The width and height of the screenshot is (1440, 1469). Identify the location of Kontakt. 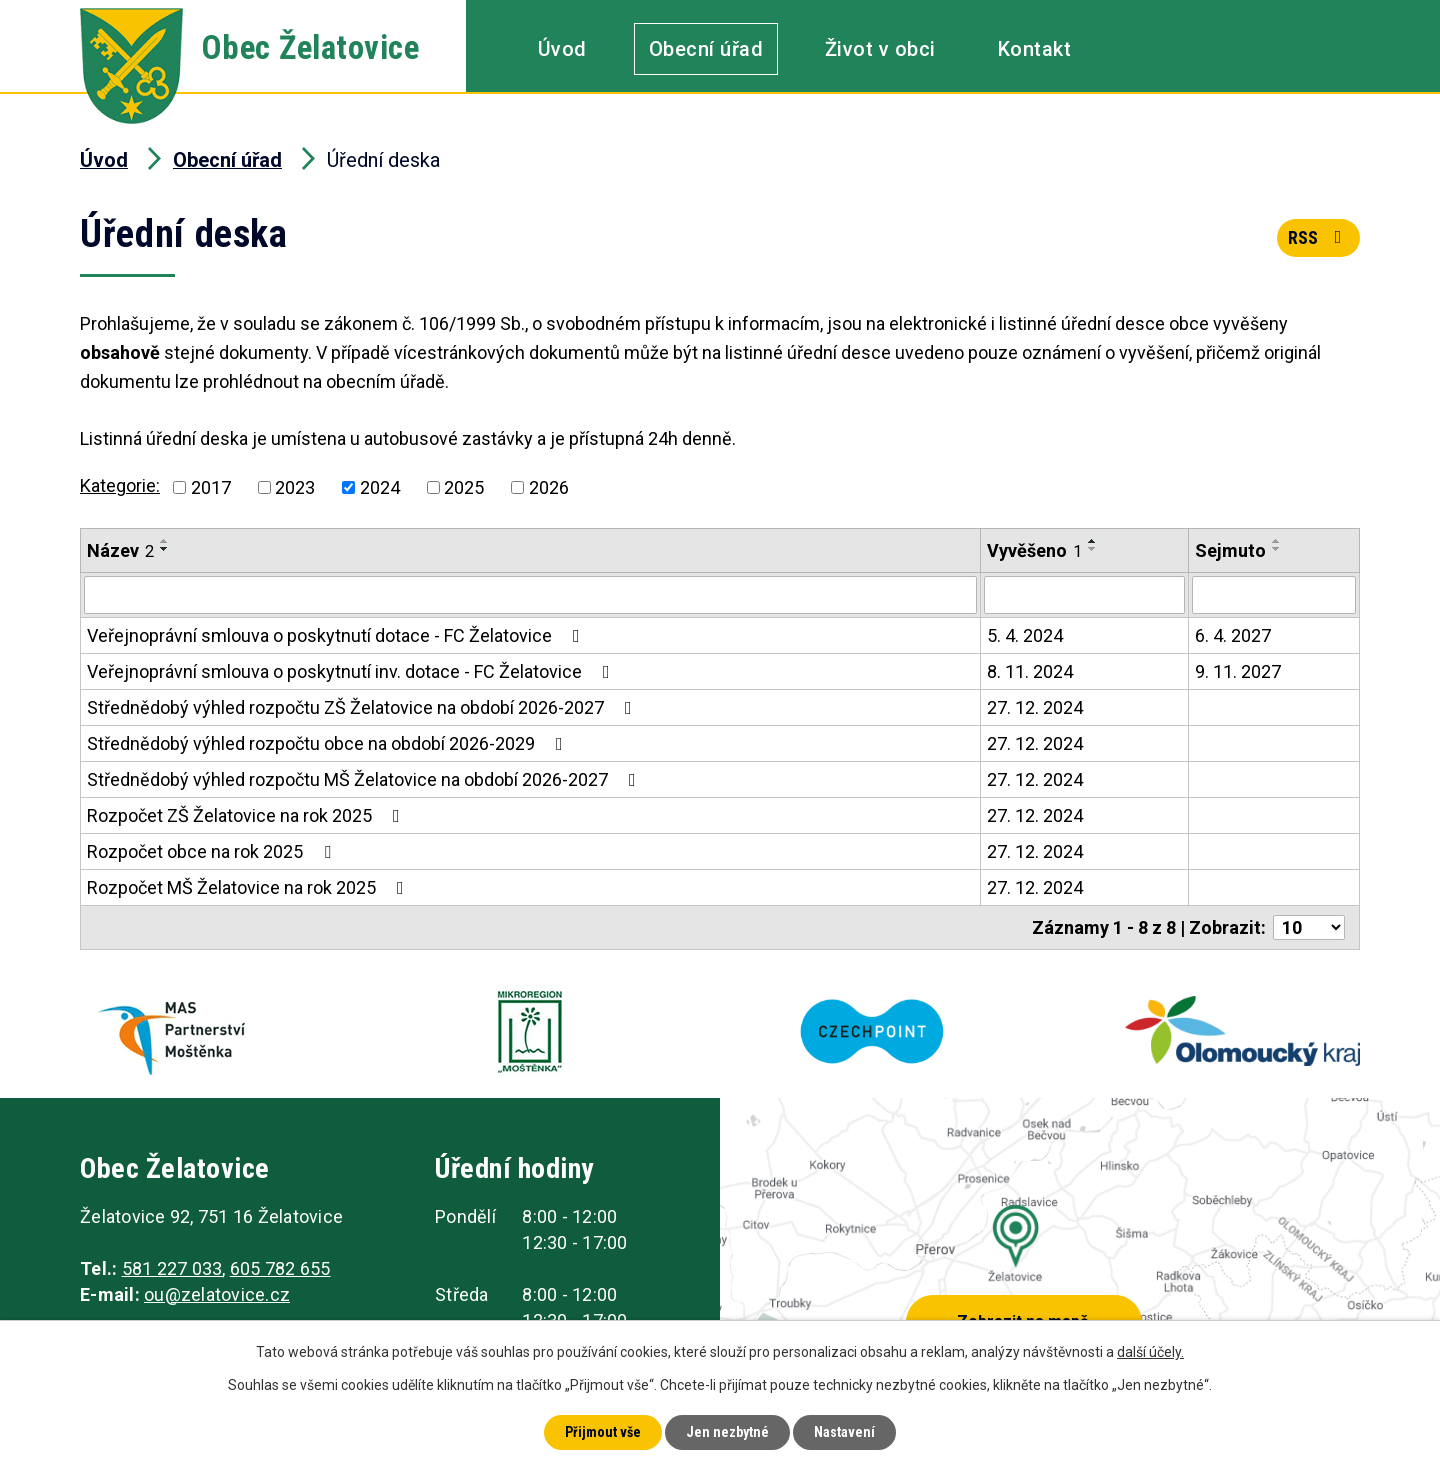
(1035, 49).